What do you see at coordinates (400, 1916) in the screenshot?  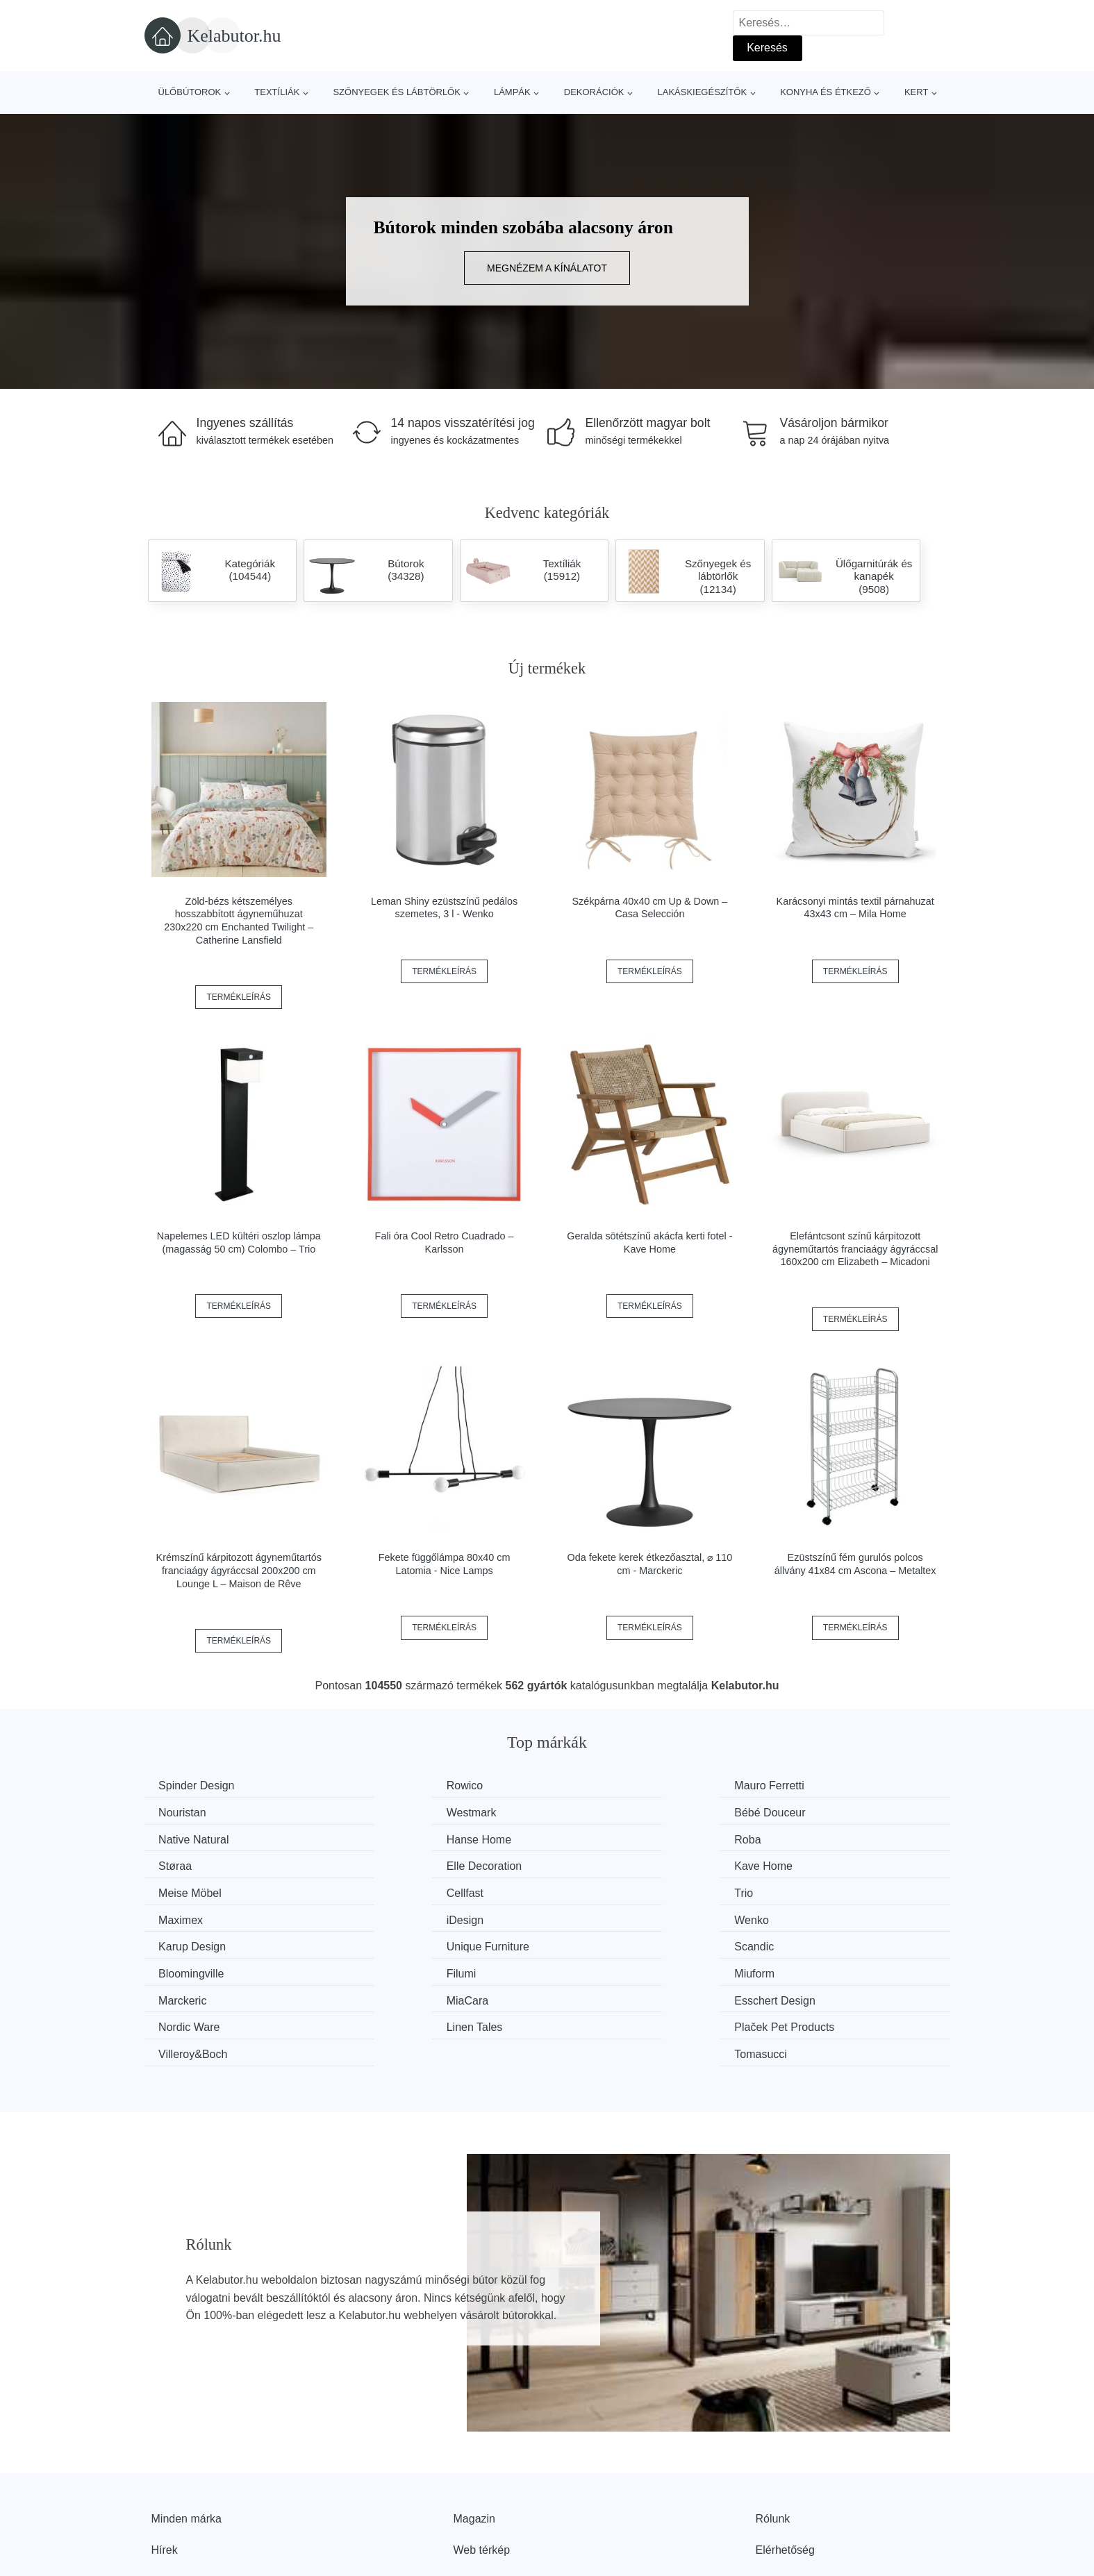 I see `Bloomingville` at bounding box center [400, 1916].